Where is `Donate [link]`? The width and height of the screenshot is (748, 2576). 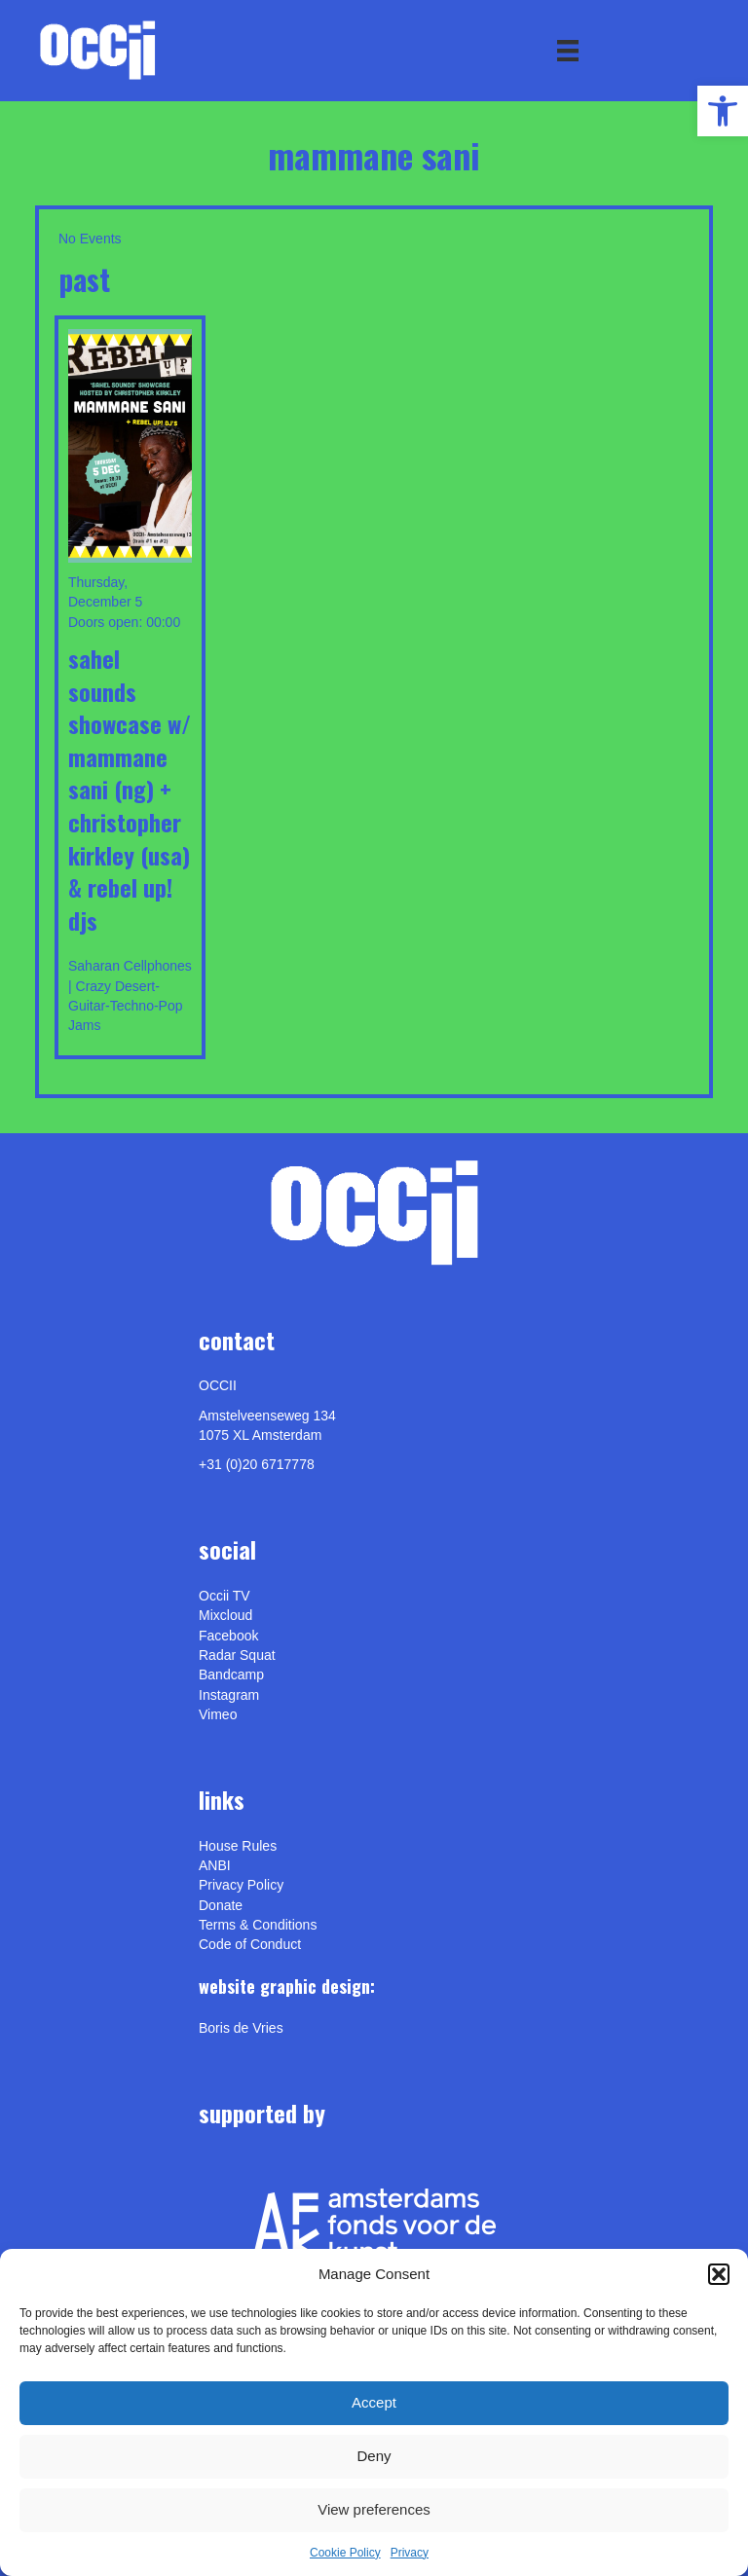 Donate [link] is located at coordinates (221, 1905).